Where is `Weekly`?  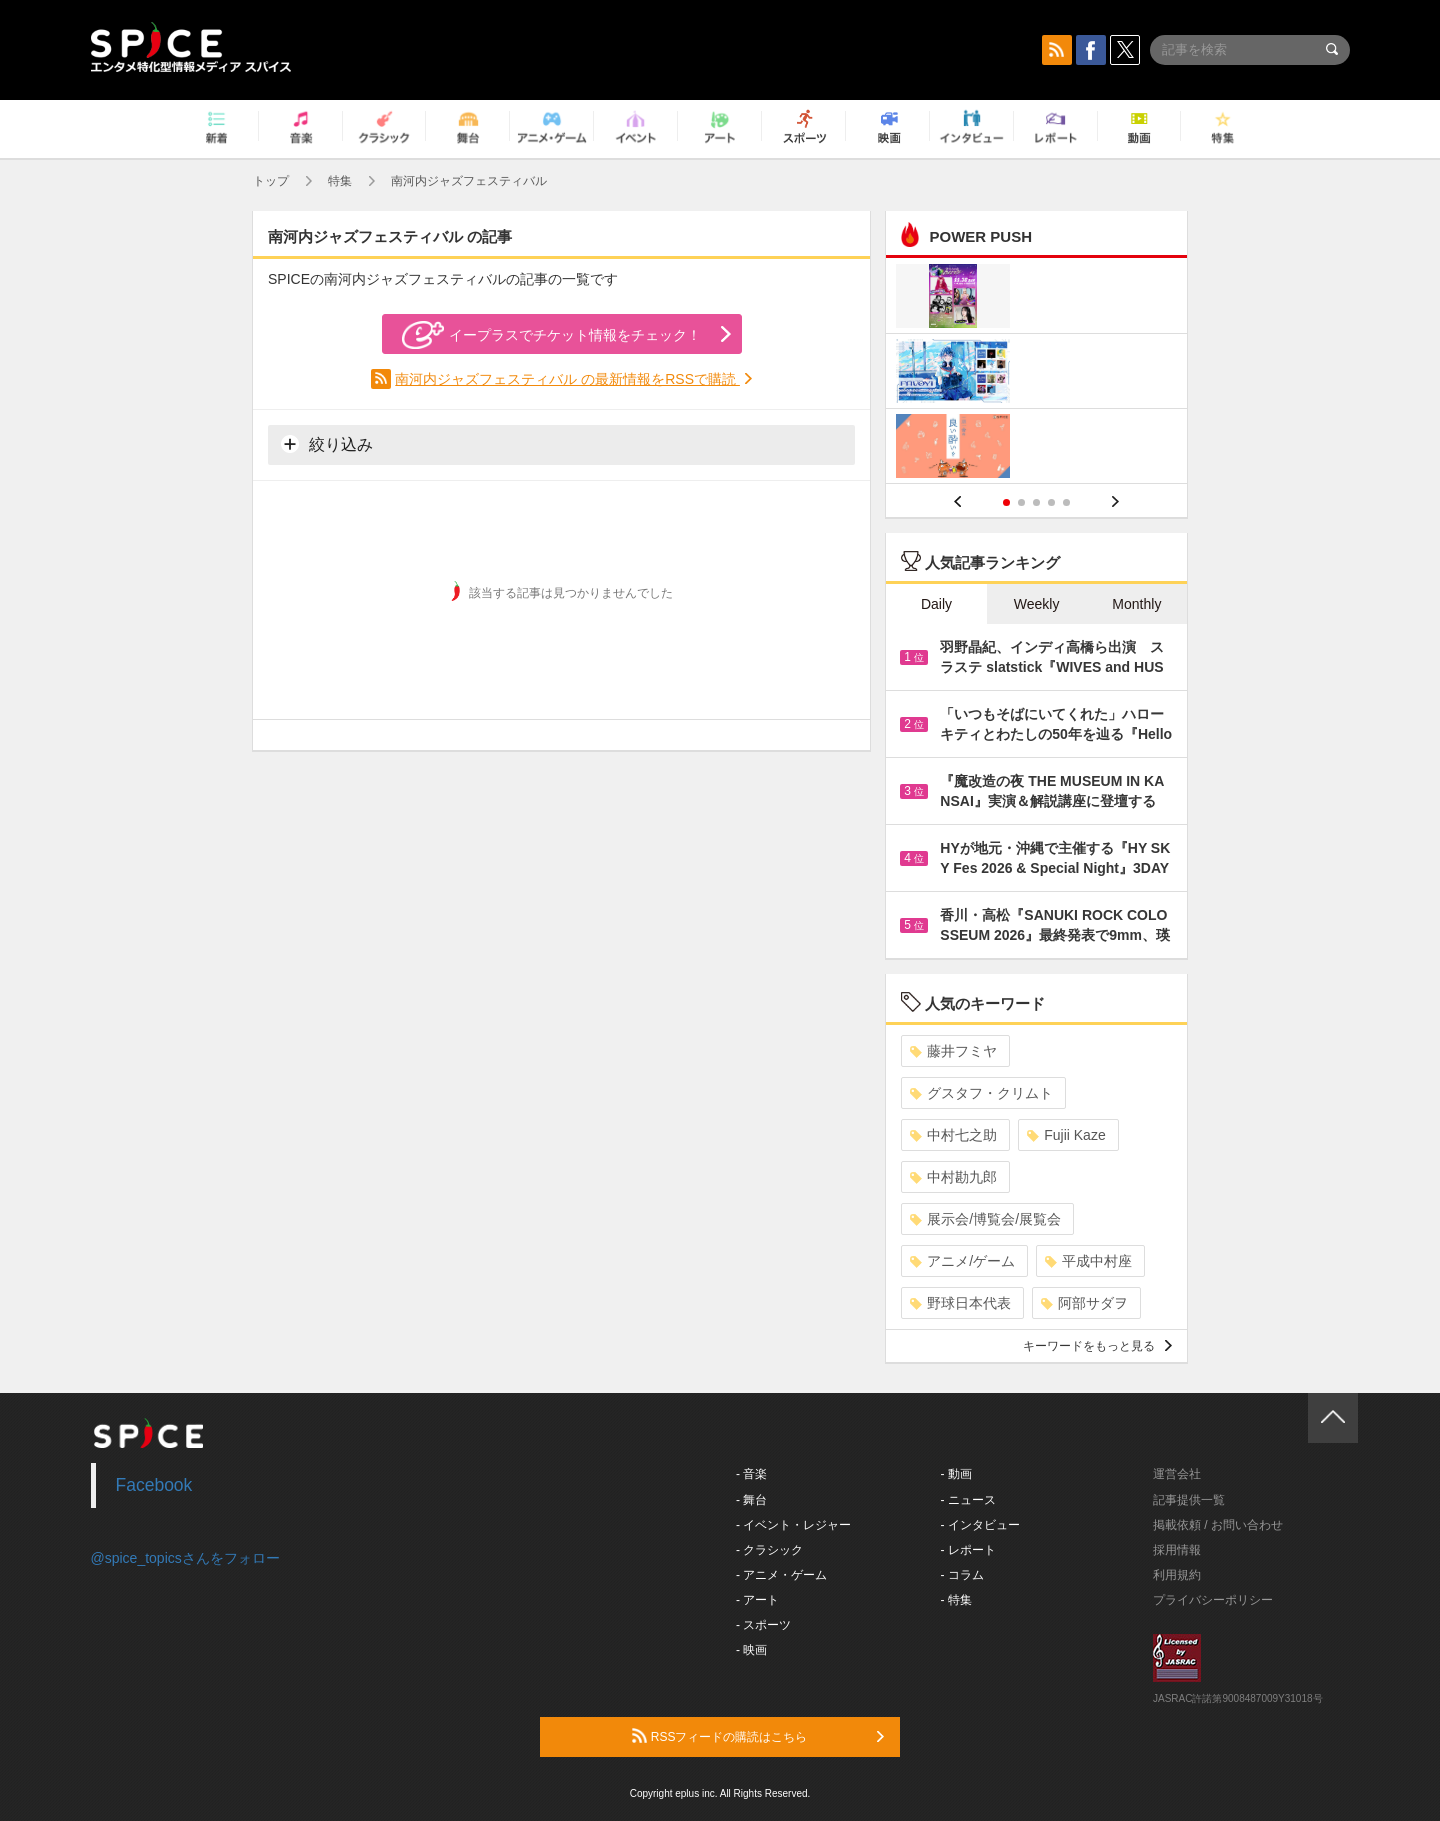 Weekly is located at coordinates (1037, 604).